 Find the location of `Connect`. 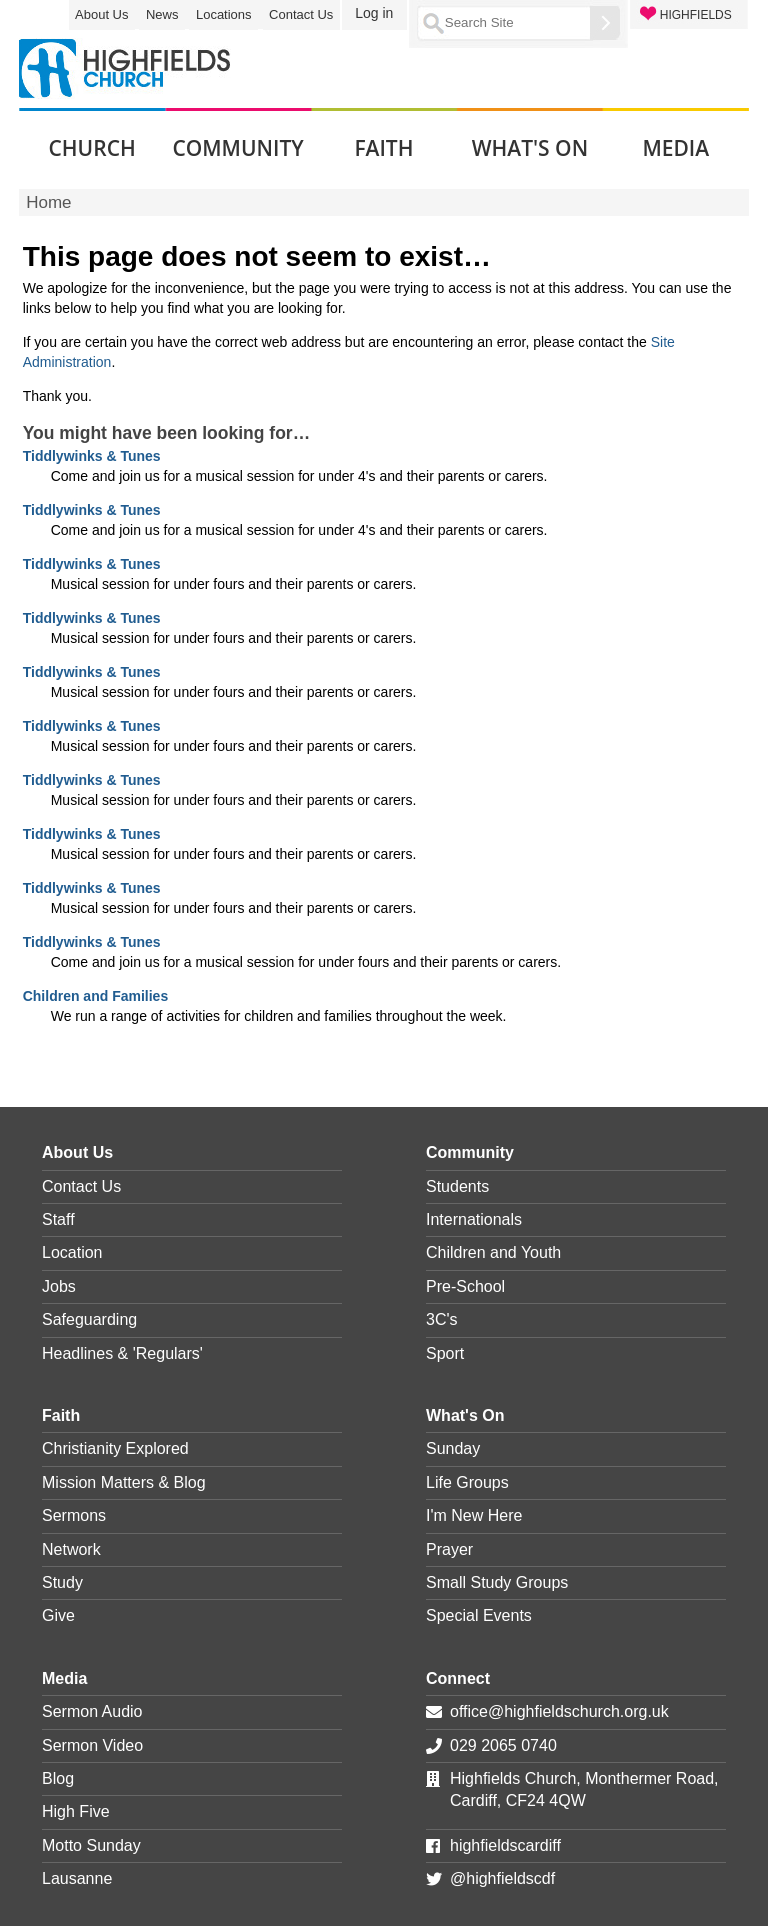

Connect is located at coordinates (458, 1678).